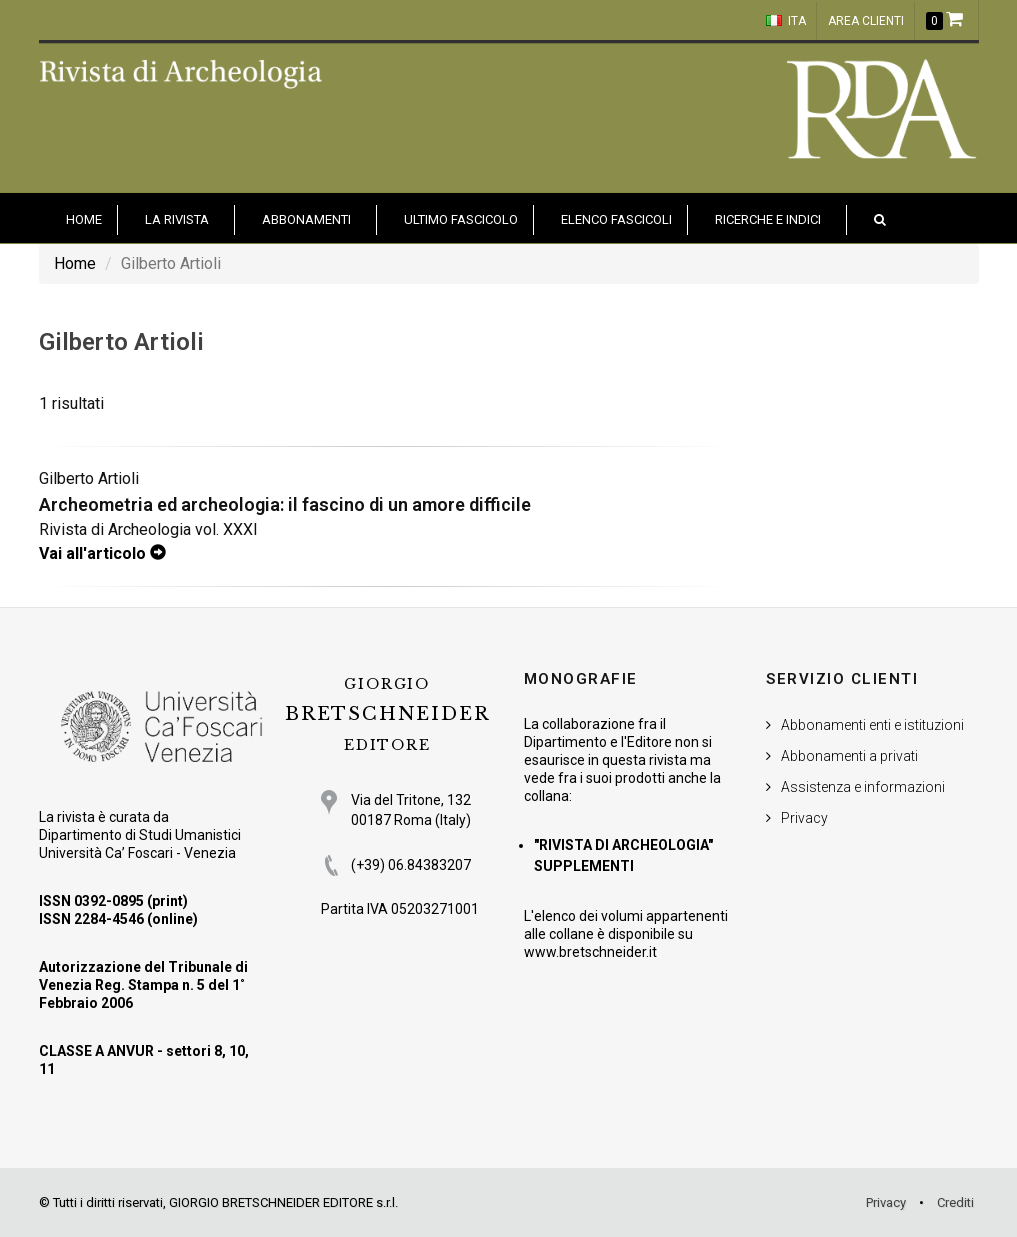  Describe the element at coordinates (75, 263) in the screenshot. I see `Home` at that location.